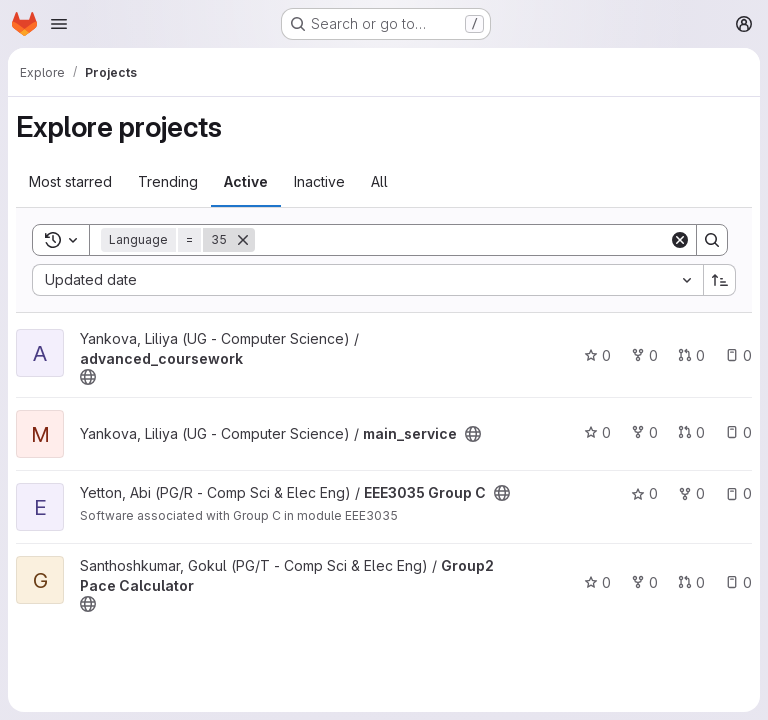  Describe the element at coordinates (597, 355) in the screenshot. I see `0 [advanced_coursework has 0 stars]` at that location.